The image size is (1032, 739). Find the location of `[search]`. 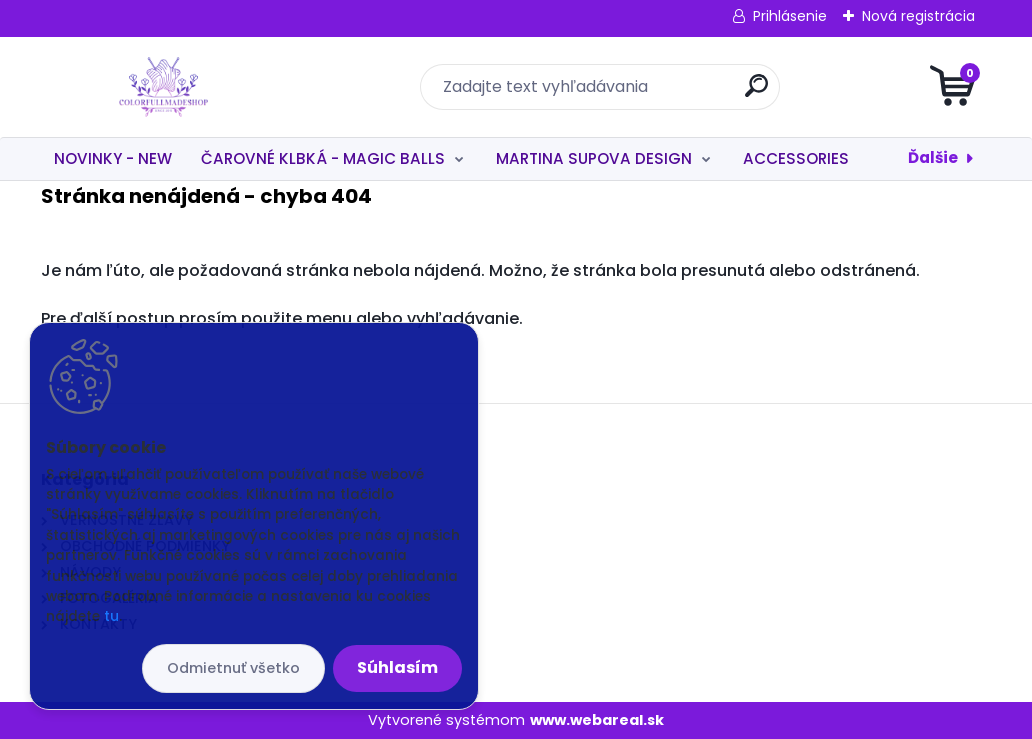

[search] is located at coordinates (756, 93).